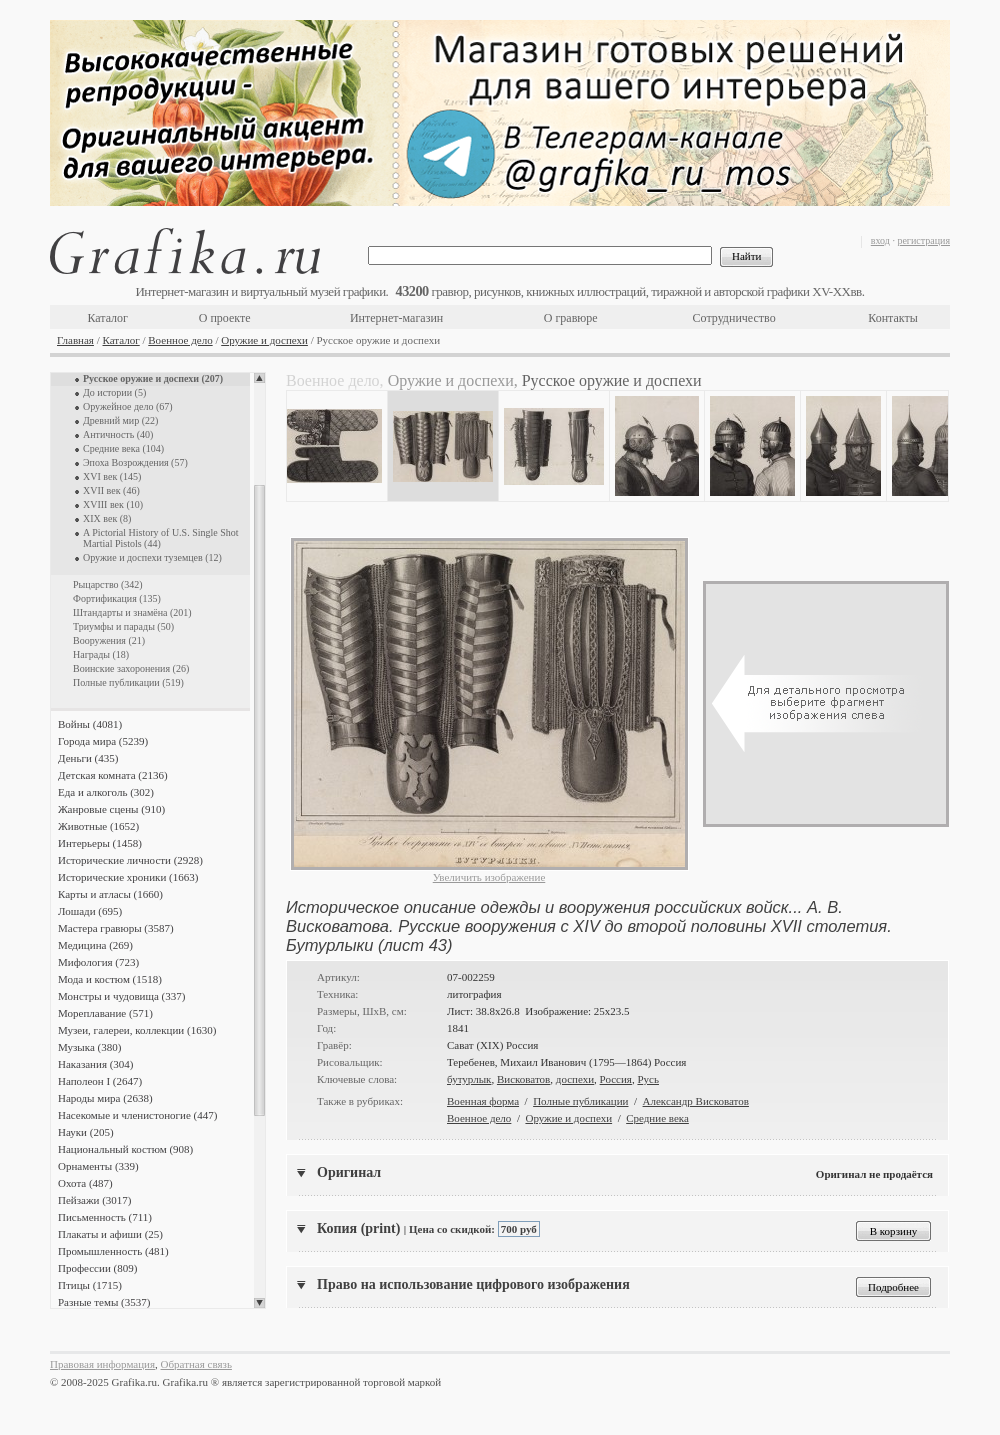 The image size is (1000, 1435). I want to click on Александр Висковатов, so click(696, 1101).